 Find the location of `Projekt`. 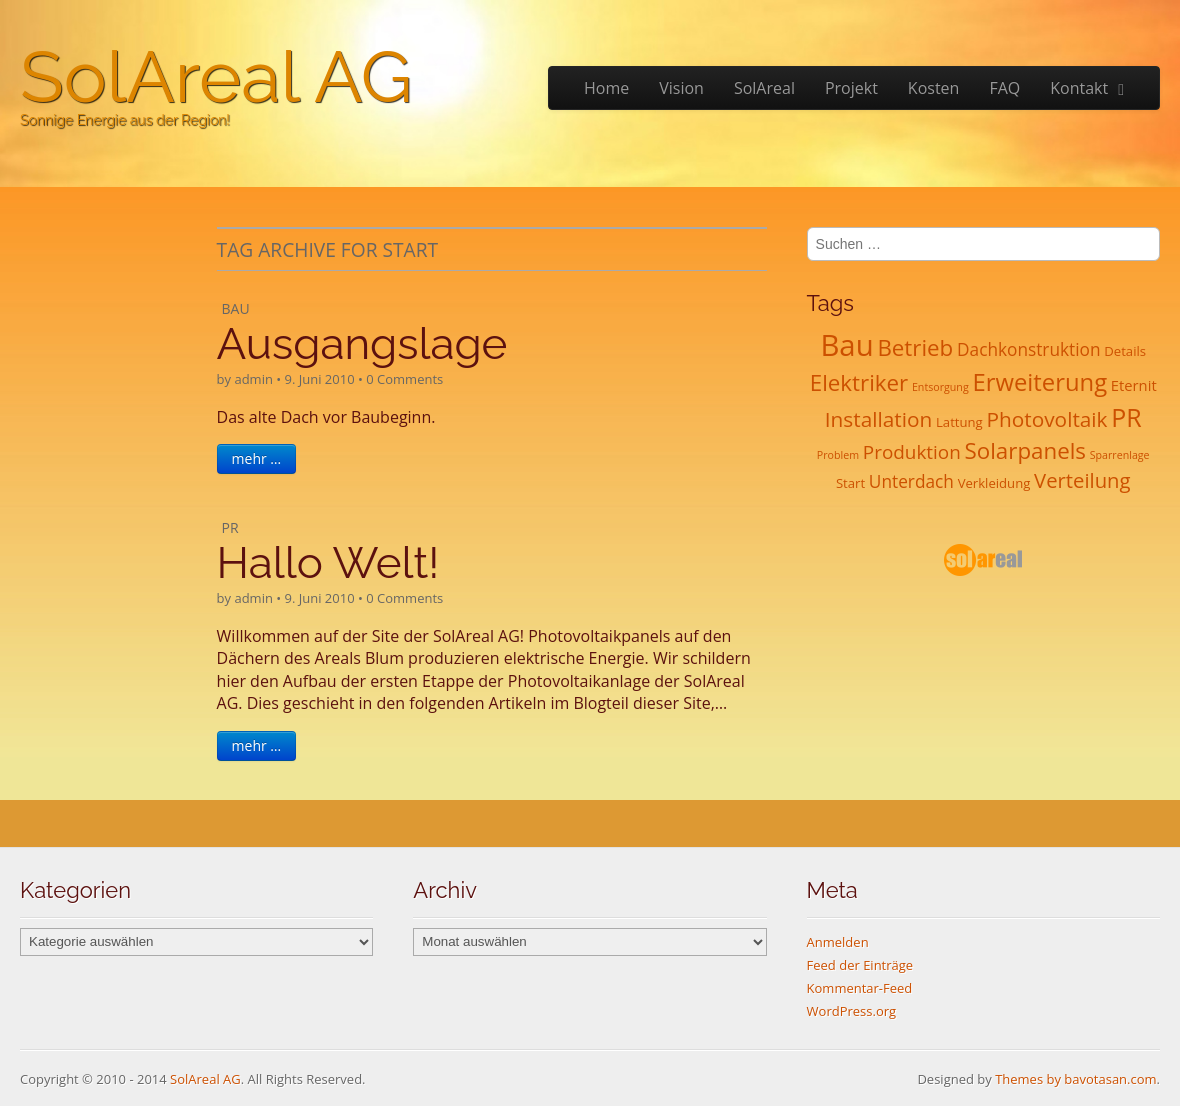

Projekt is located at coordinates (851, 88).